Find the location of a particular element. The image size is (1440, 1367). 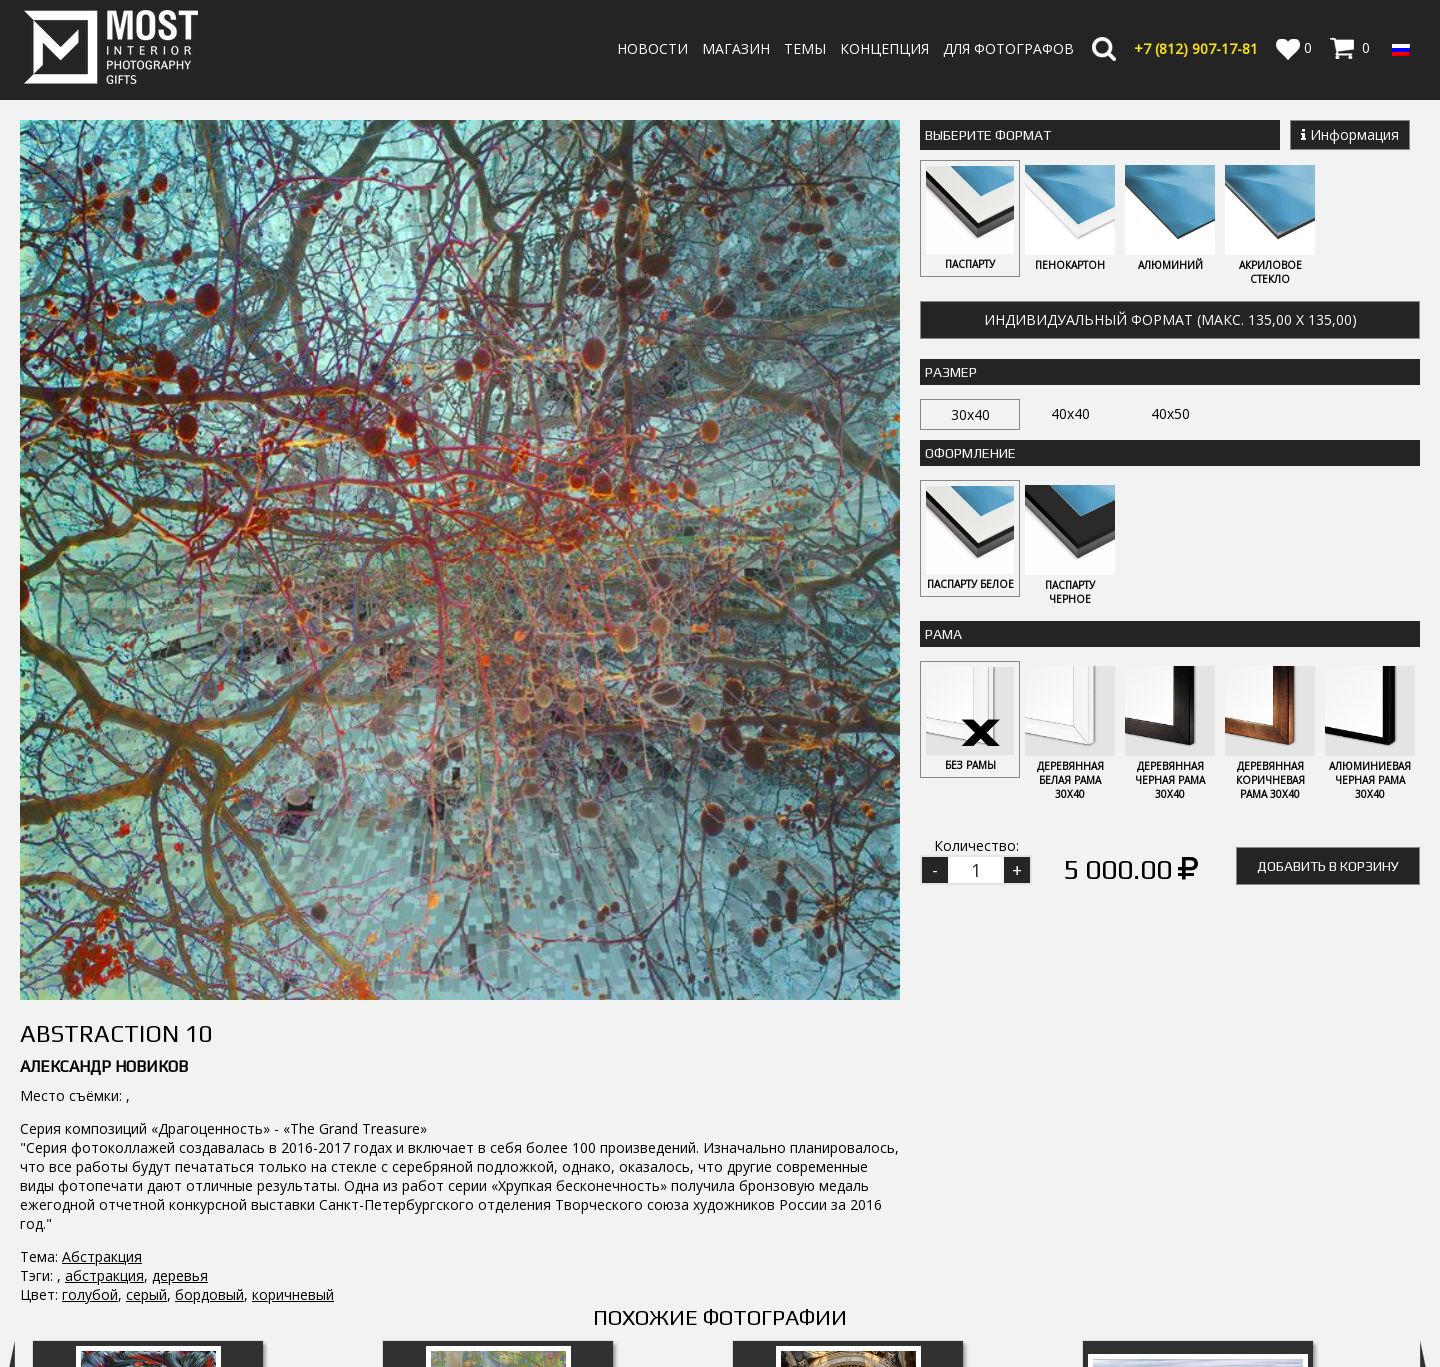

Политика возврата is located at coordinates (859, 1305).